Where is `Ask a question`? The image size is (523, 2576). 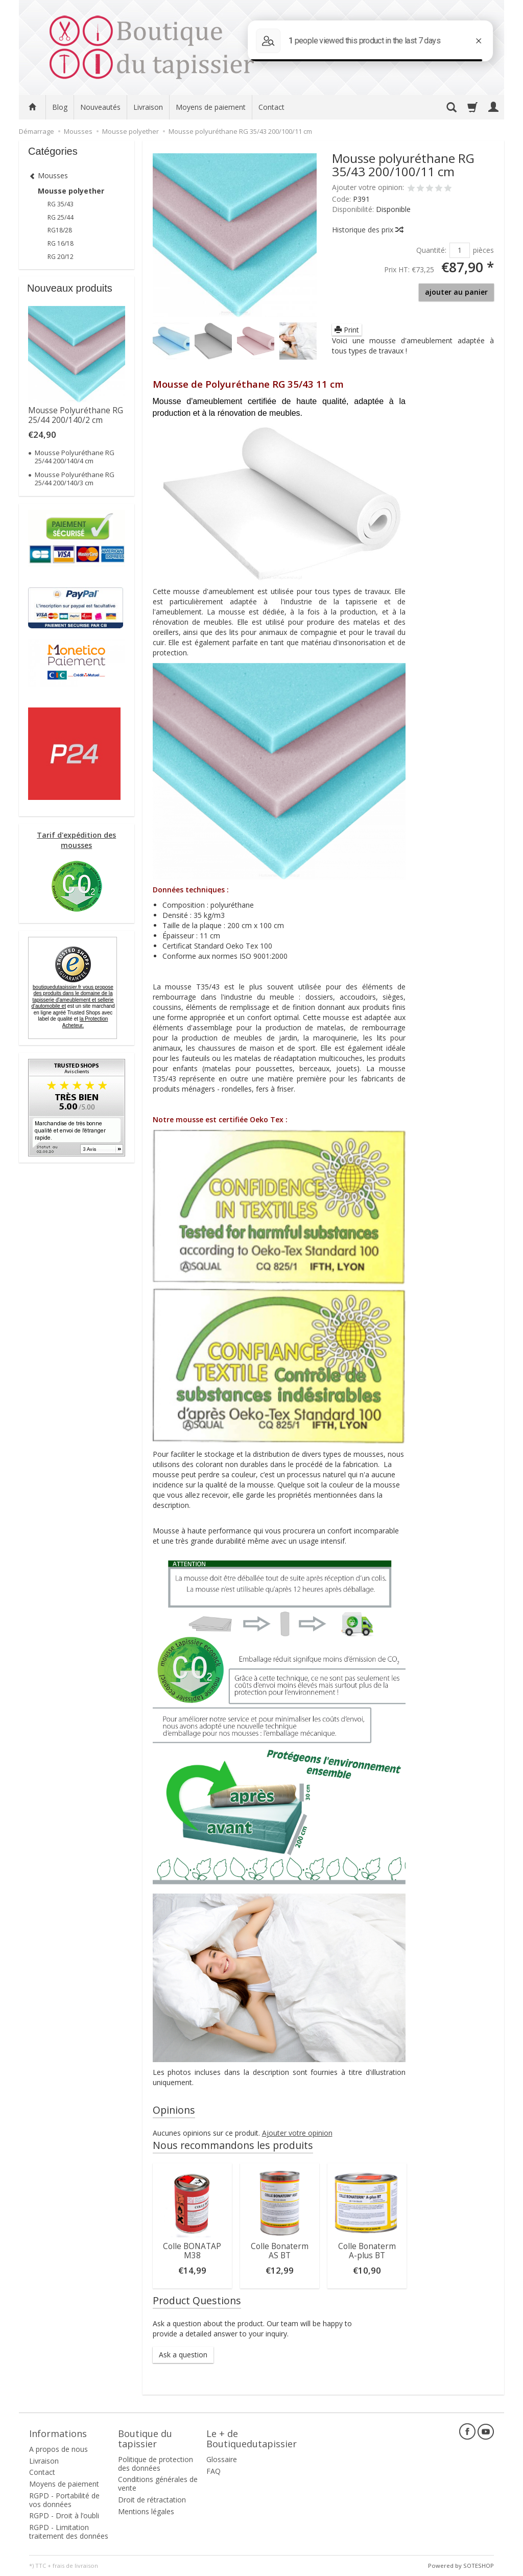
Ask a question is located at coordinates (183, 2354).